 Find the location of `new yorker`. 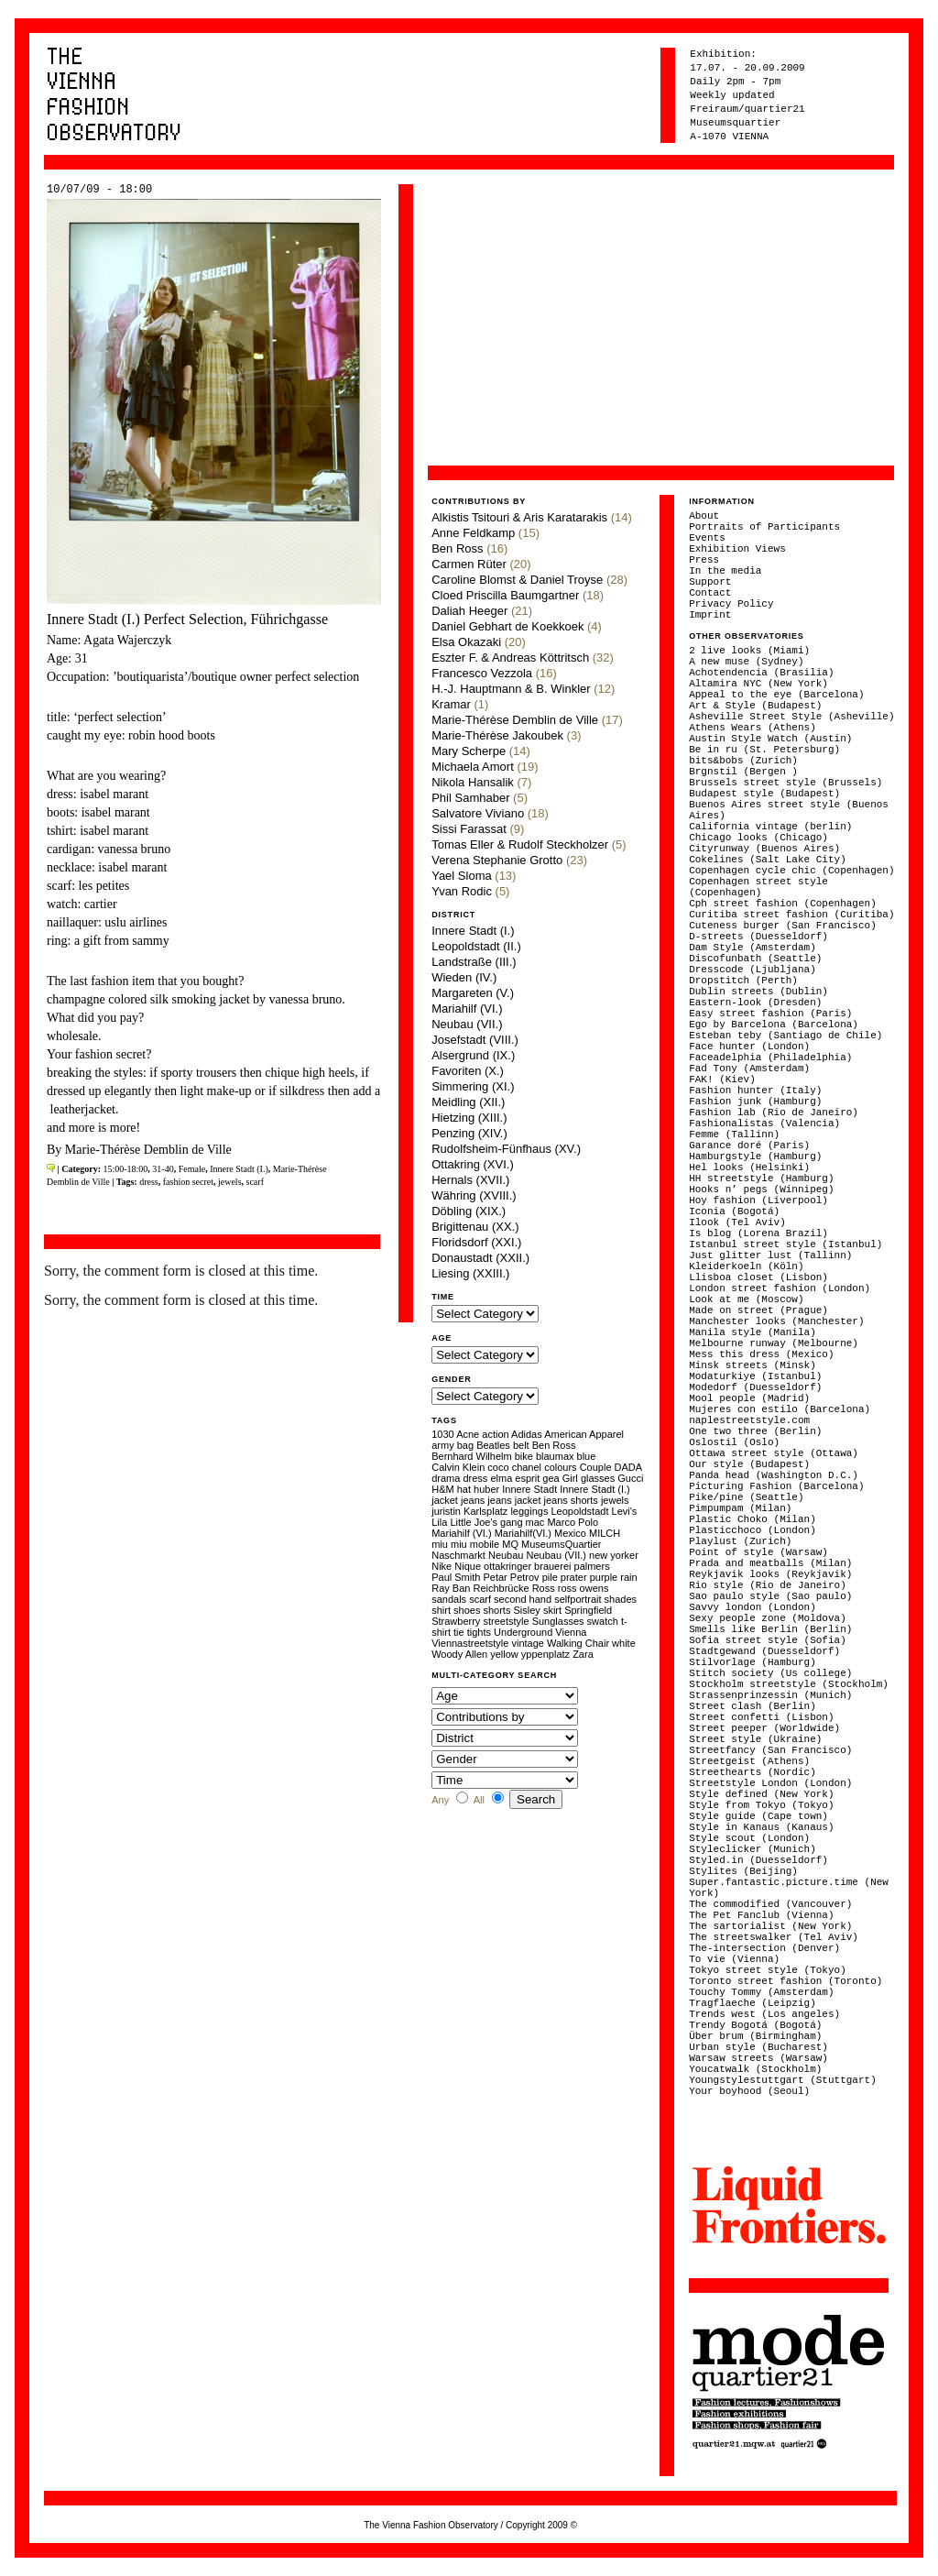

new yorker is located at coordinates (613, 1555).